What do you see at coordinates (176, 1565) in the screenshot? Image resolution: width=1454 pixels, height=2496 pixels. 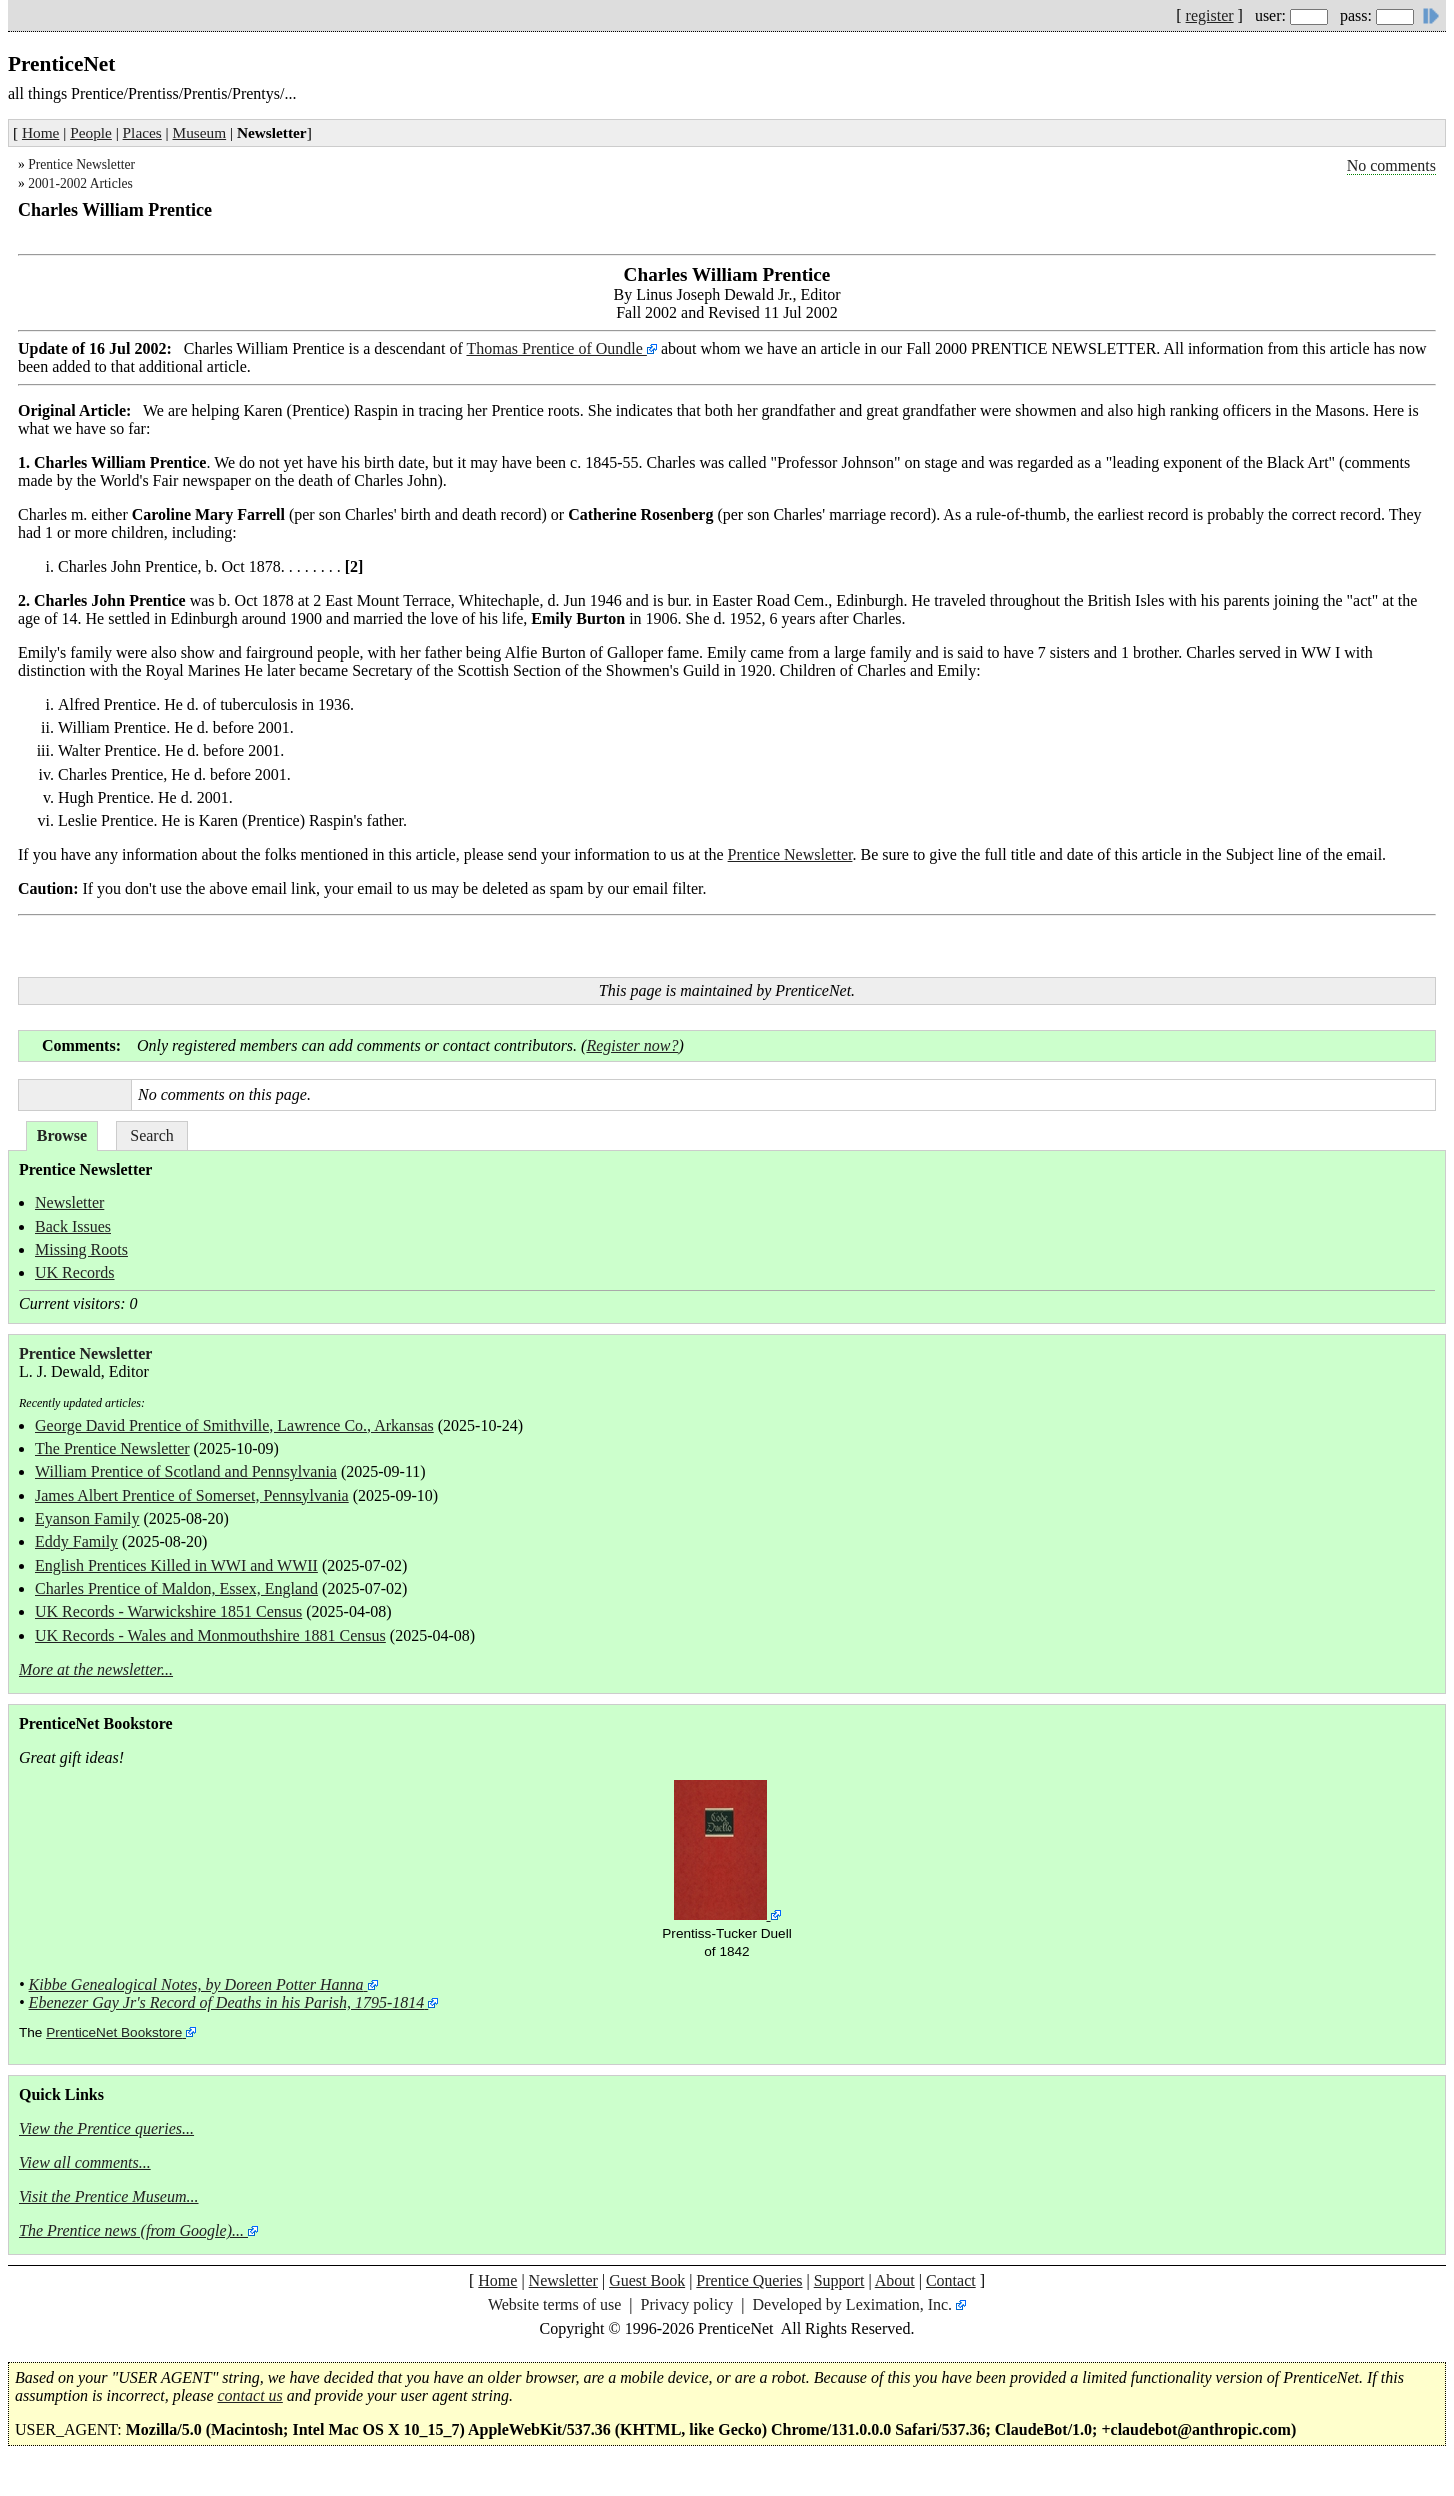 I see `English Prentices Killed in WWI and WWII` at bounding box center [176, 1565].